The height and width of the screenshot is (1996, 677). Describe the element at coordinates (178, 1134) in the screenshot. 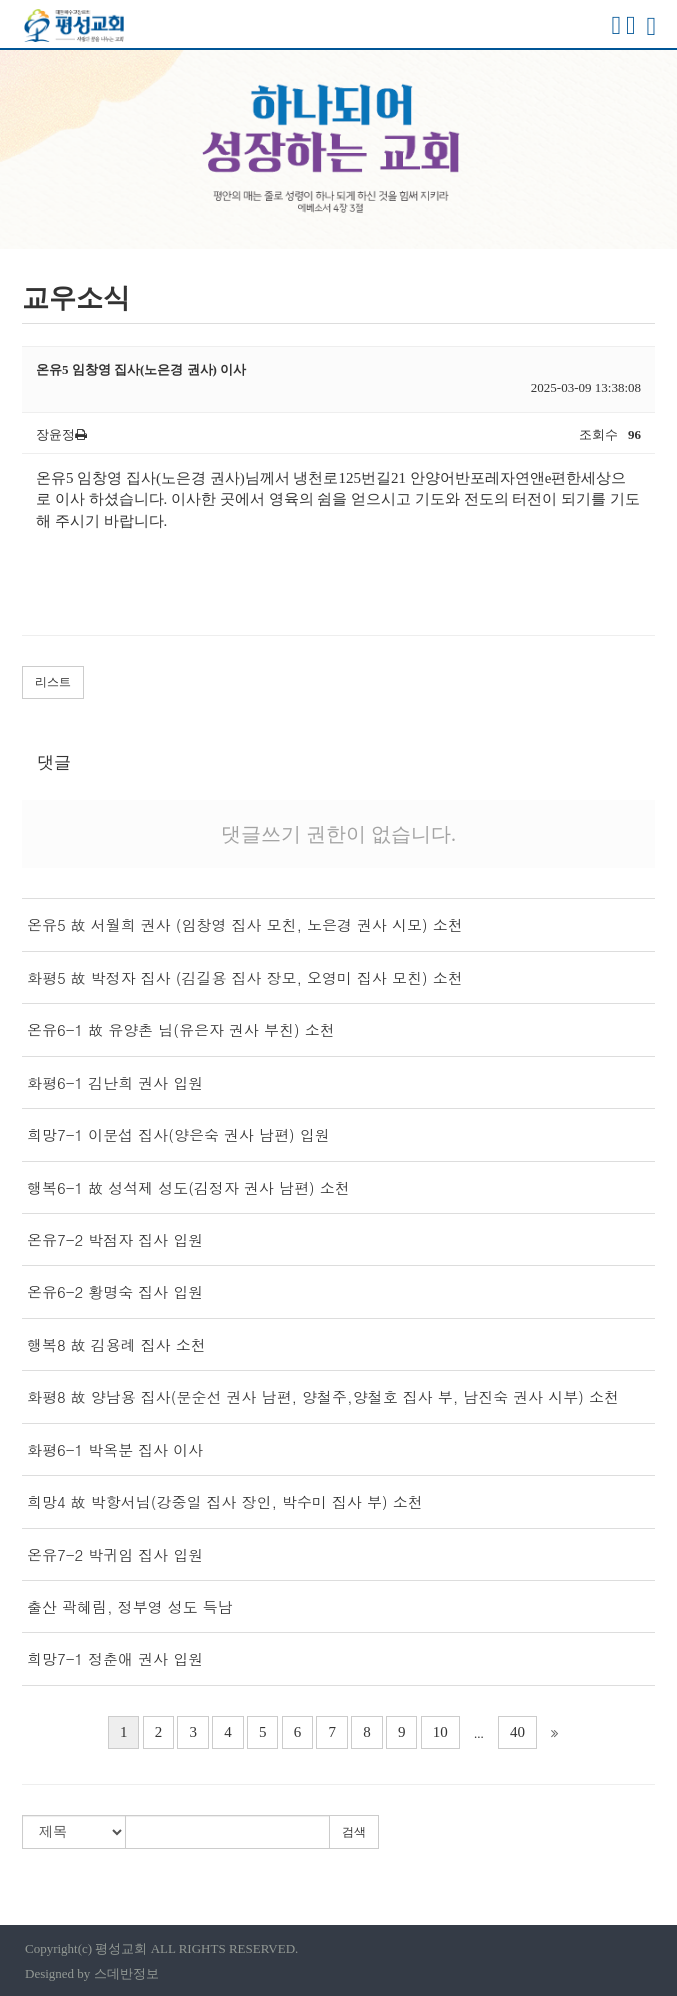

I see `희망7-1 이문섭 집사(양은숙 권사 남편) 입원` at that location.